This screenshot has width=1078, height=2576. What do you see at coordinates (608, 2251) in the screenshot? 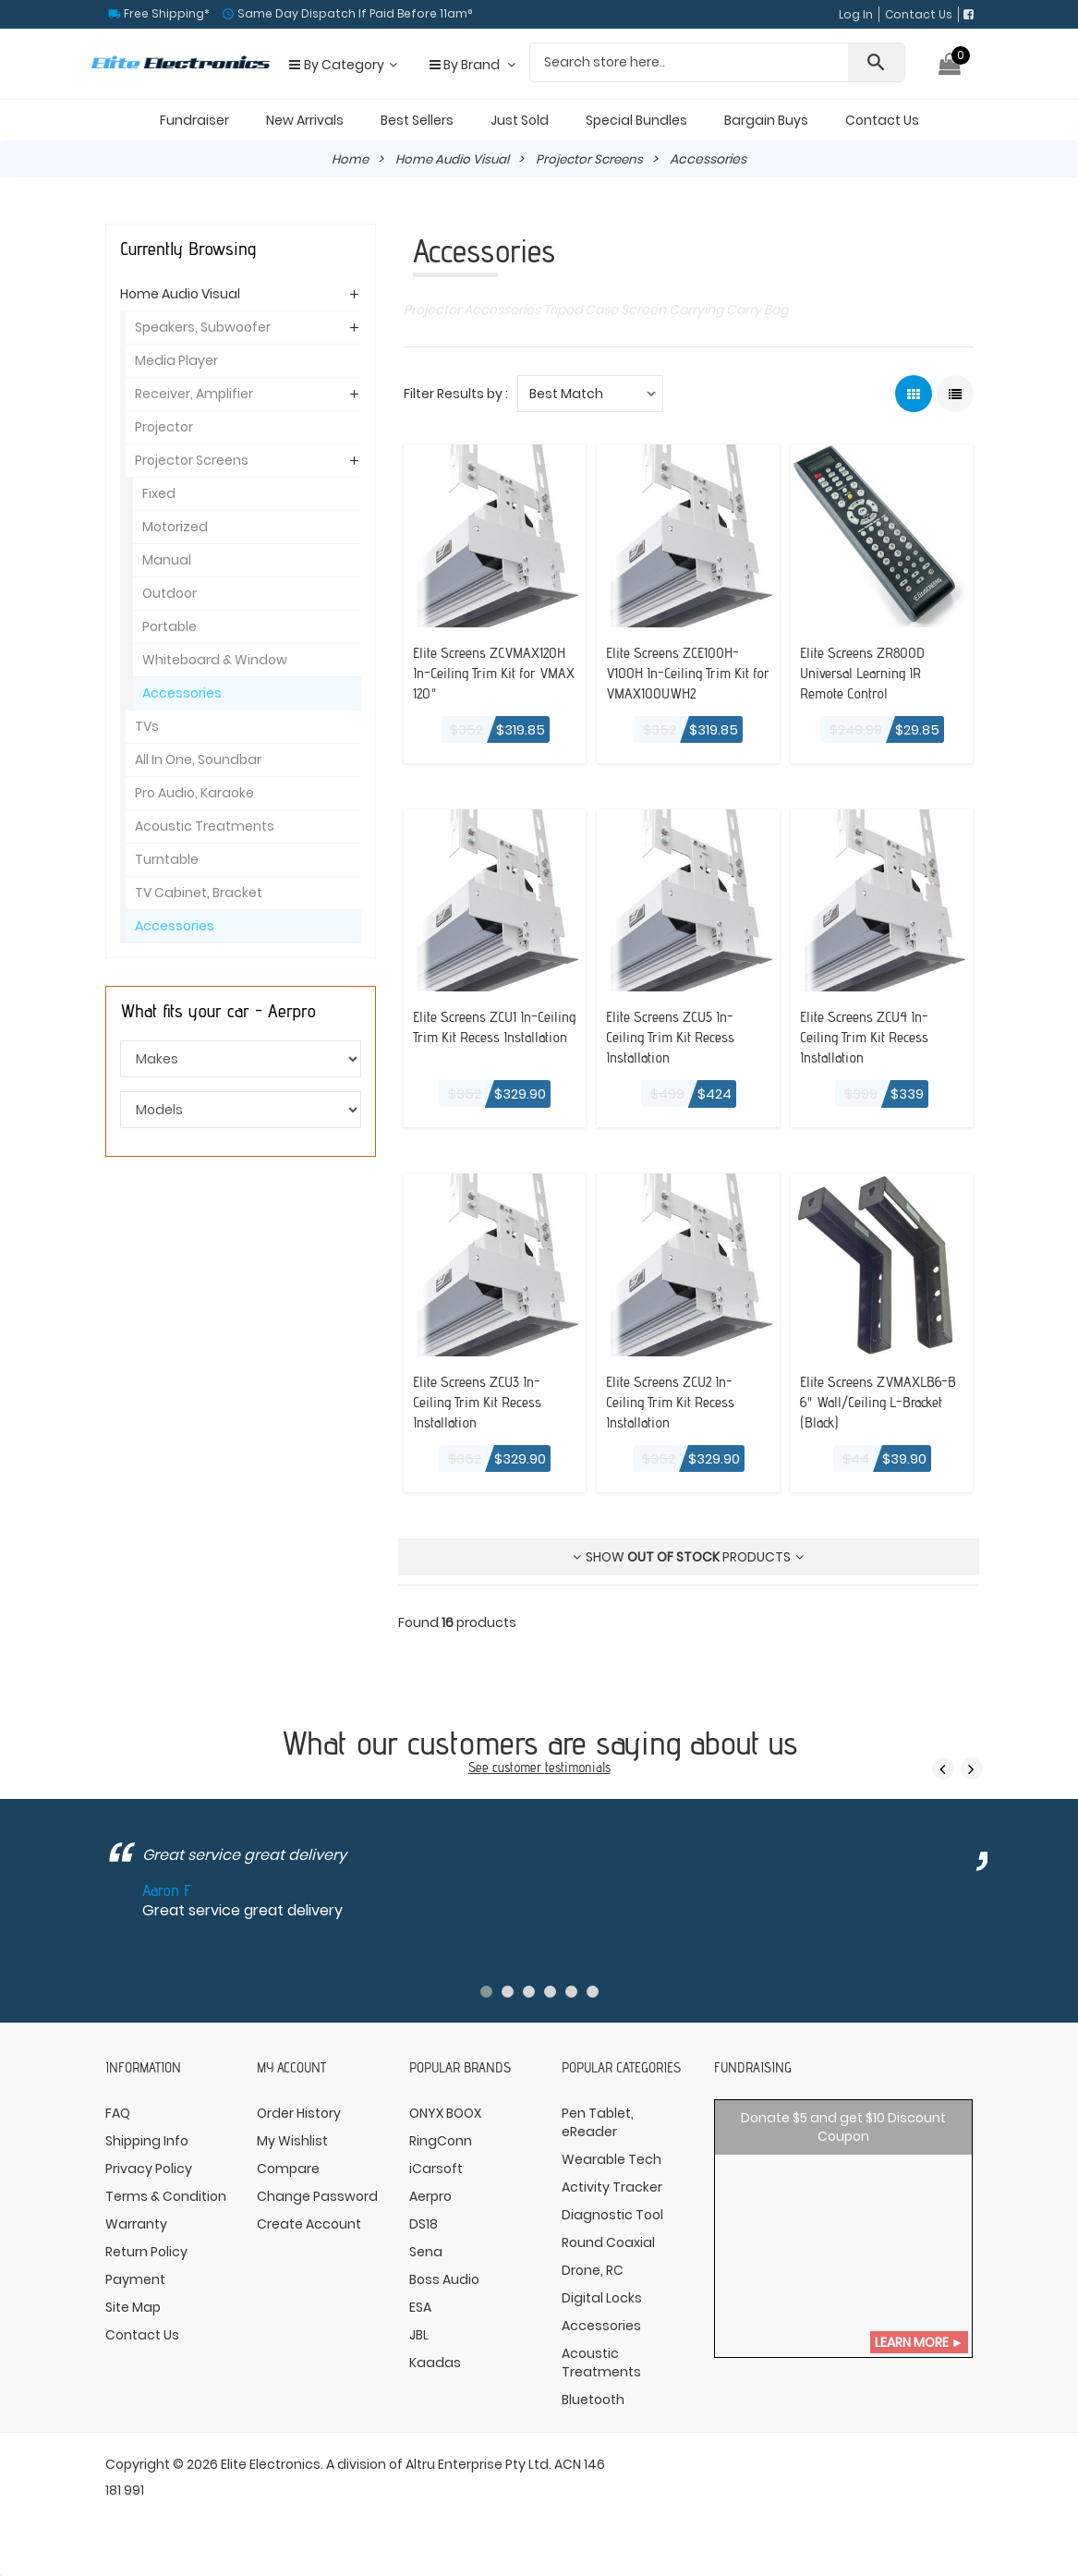
I see `Round Coaxial` at bounding box center [608, 2251].